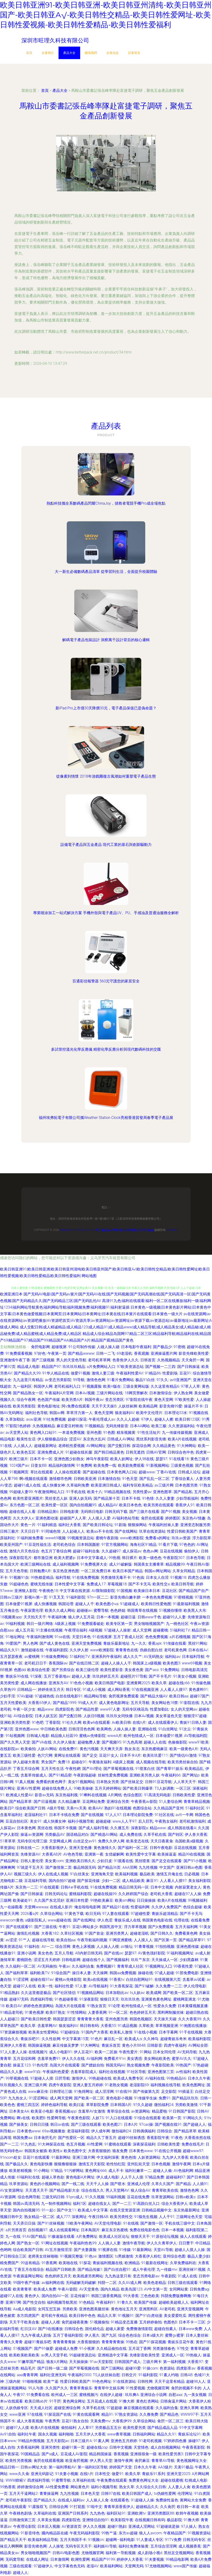 The height and width of the screenshot is (2576, 212). Describe the element at coordinates (96, 1445) in the screenshot. I see `AV网站网址` at that location.